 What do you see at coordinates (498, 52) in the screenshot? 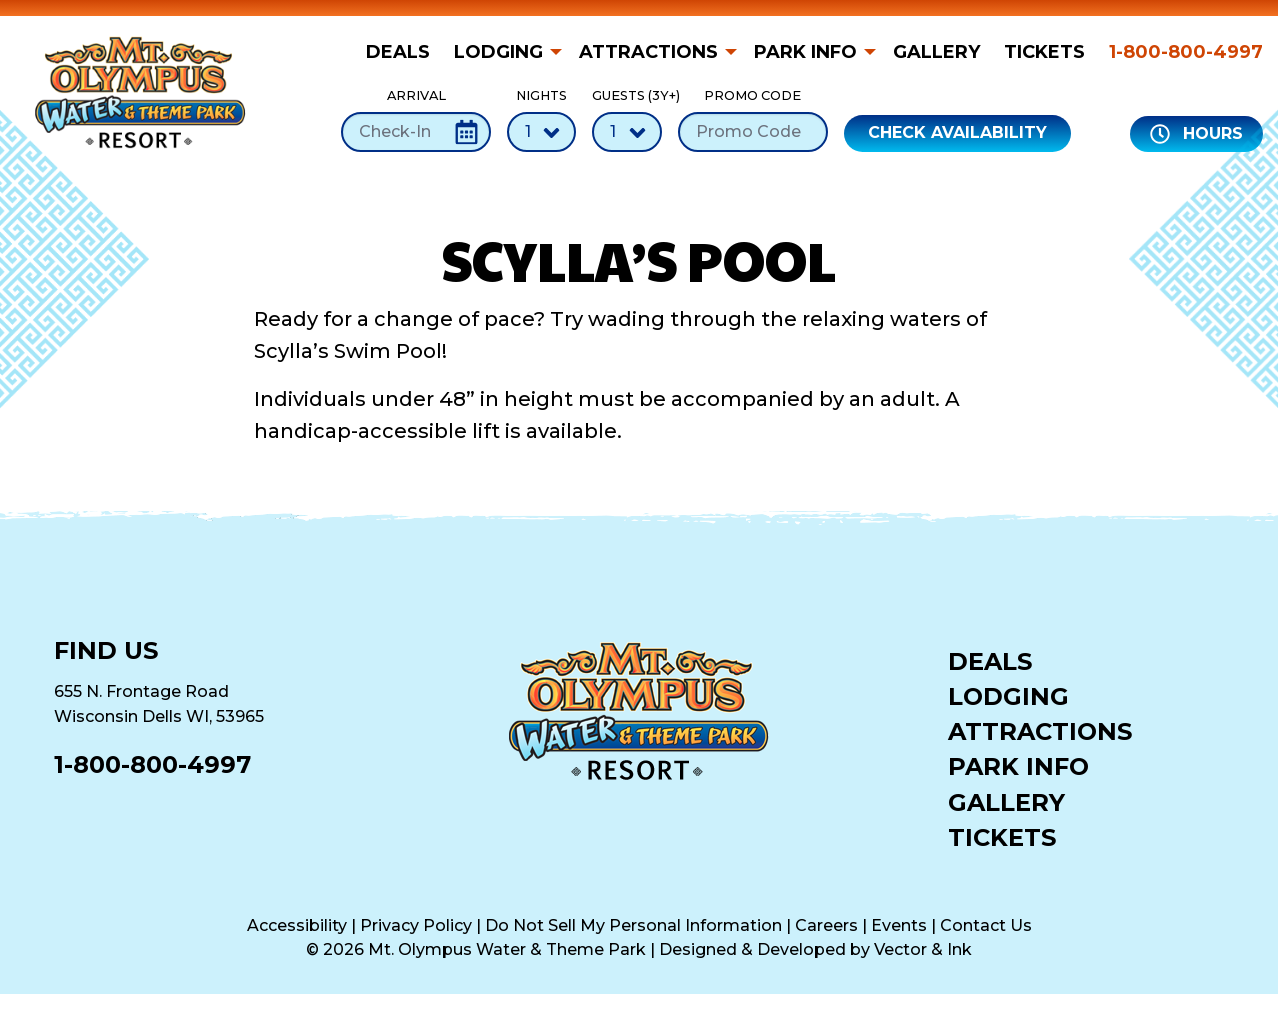
I see `Lodging` at bounding box center [498, 52].